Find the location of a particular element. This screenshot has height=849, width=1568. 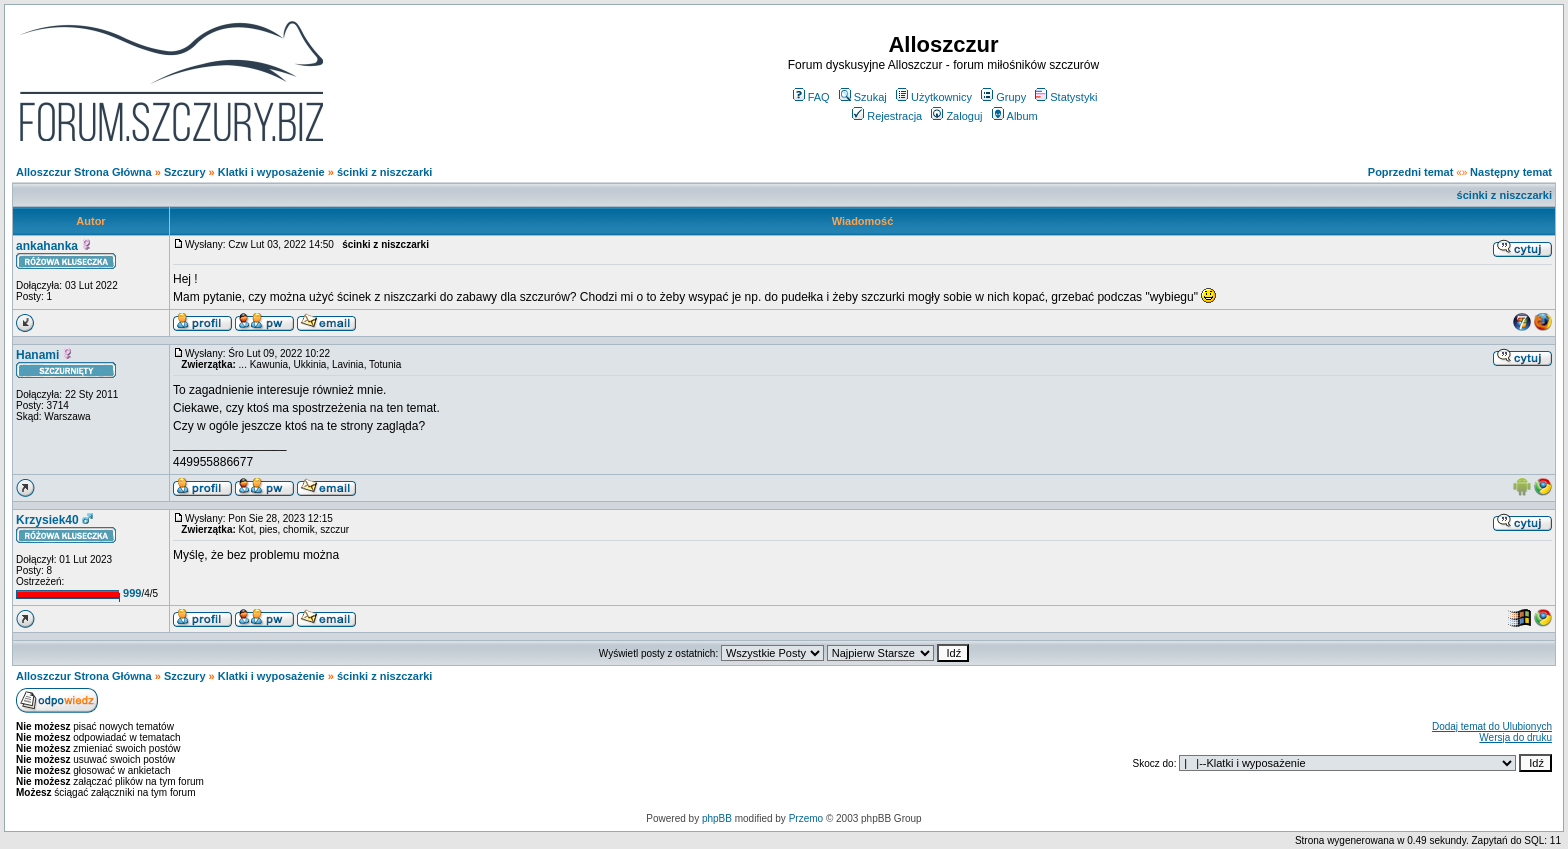

Klatki i wyposażenie is located at coordinates (271, 172).